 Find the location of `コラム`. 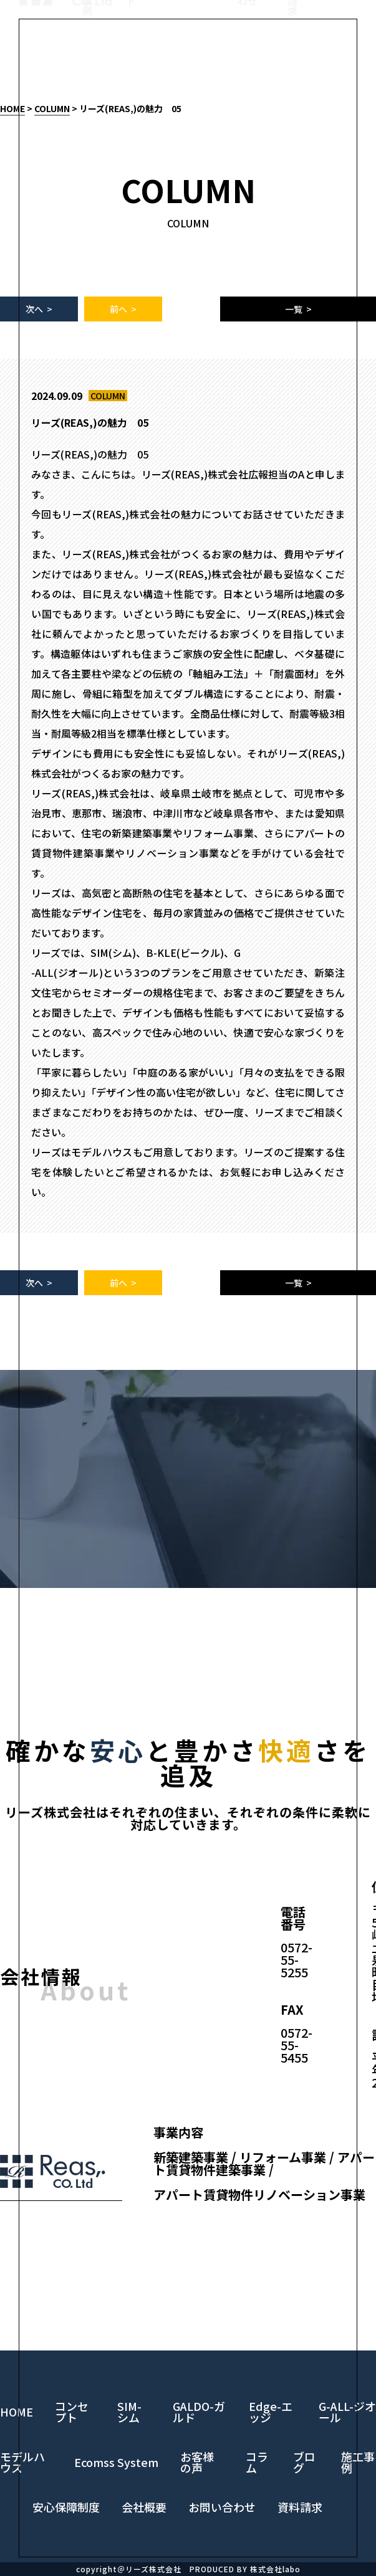

コラム is located at coordinates (257, 2462).